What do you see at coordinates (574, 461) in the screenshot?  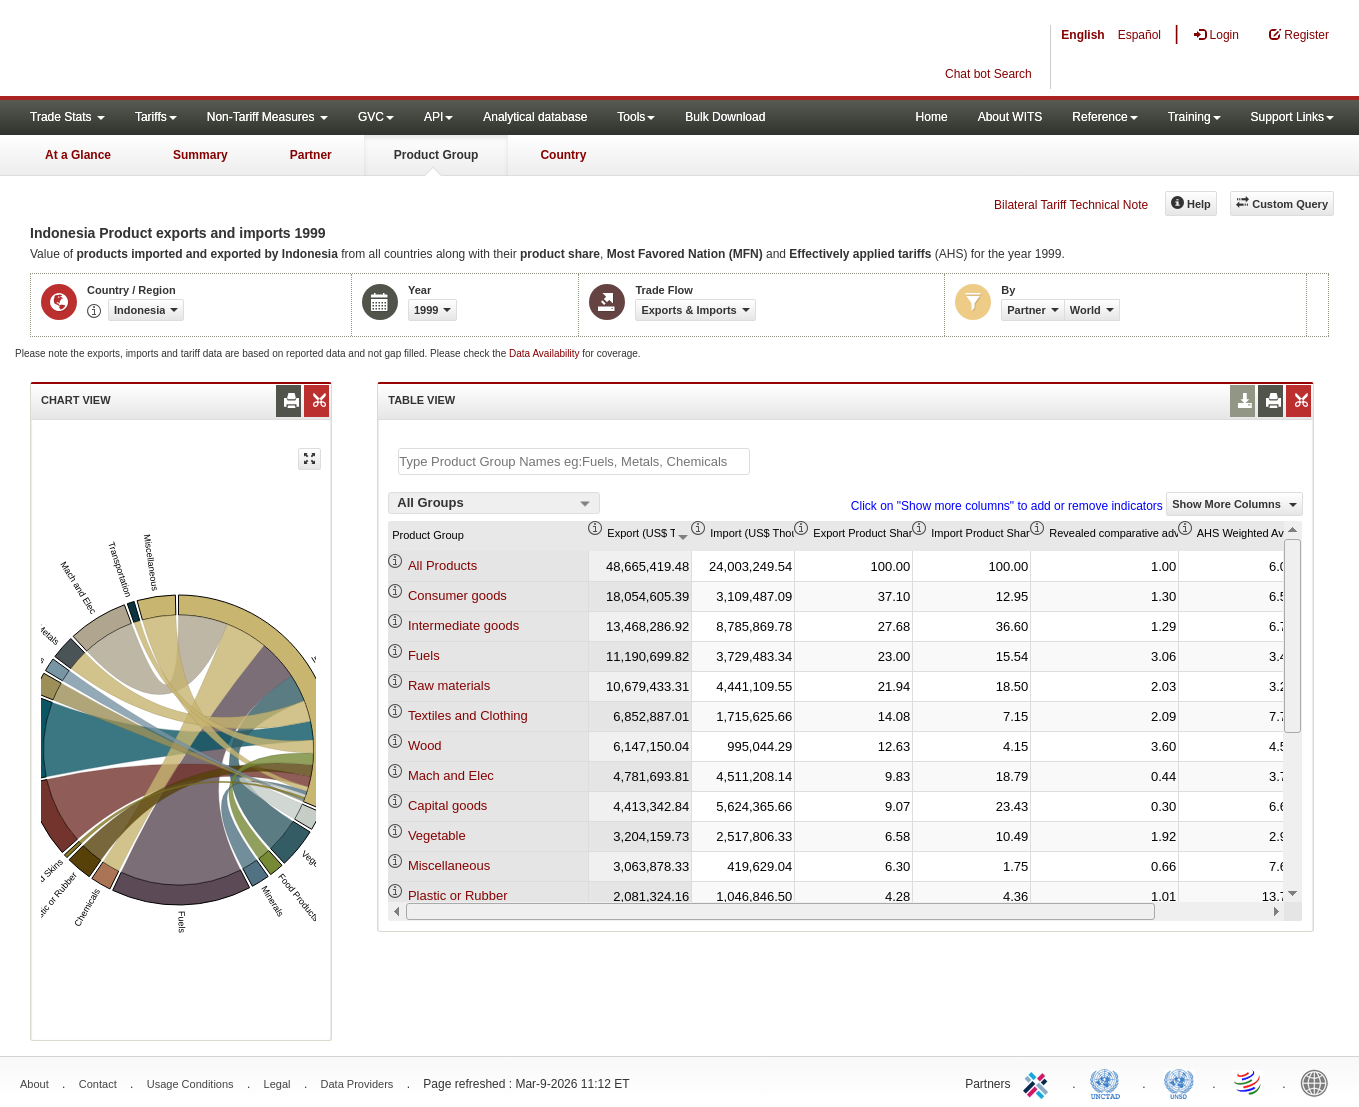 I see `[textbox]` at bounding box center [574, 461].